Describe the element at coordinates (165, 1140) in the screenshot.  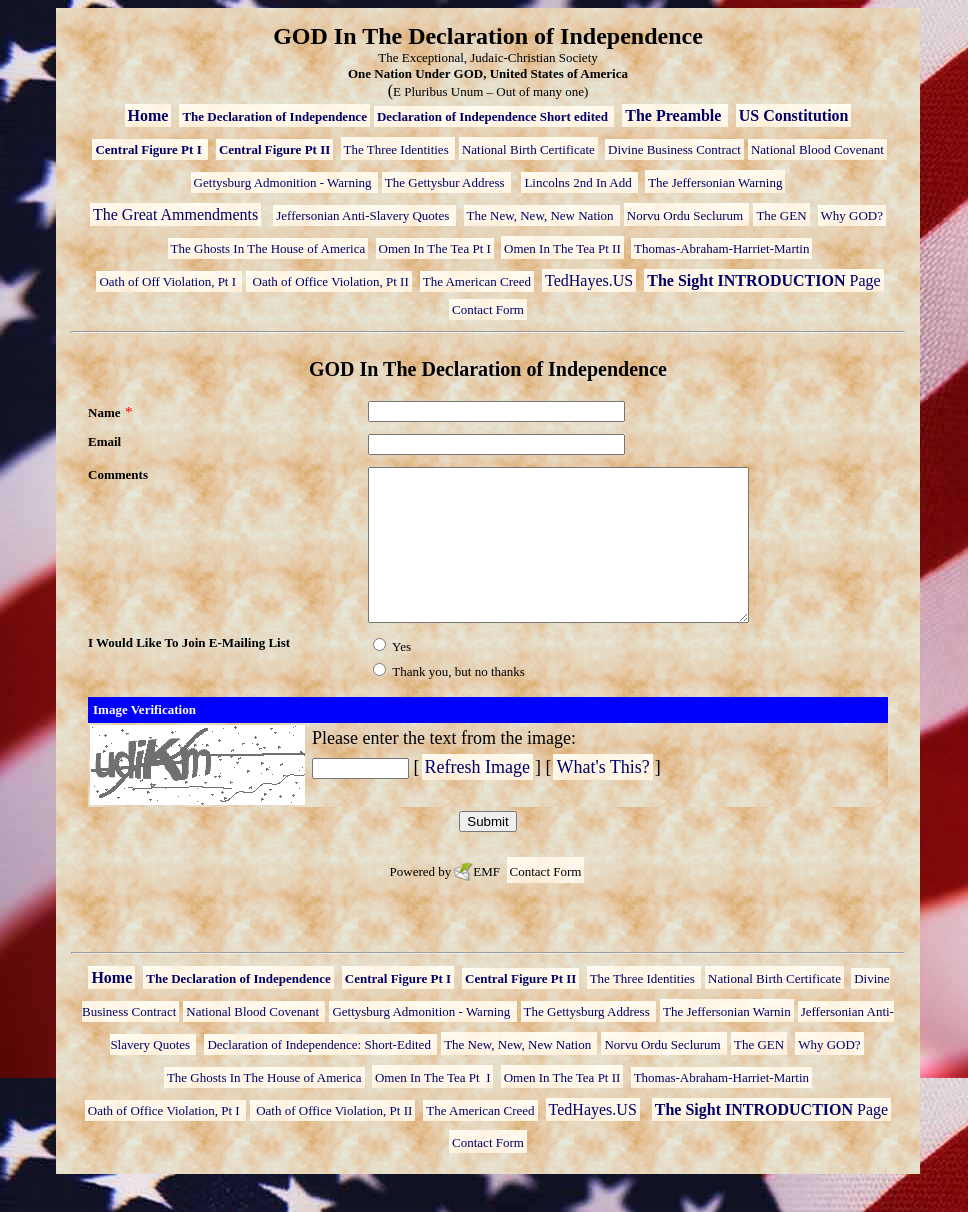
I see `Oath of Office Violation, Pt I` at that location.